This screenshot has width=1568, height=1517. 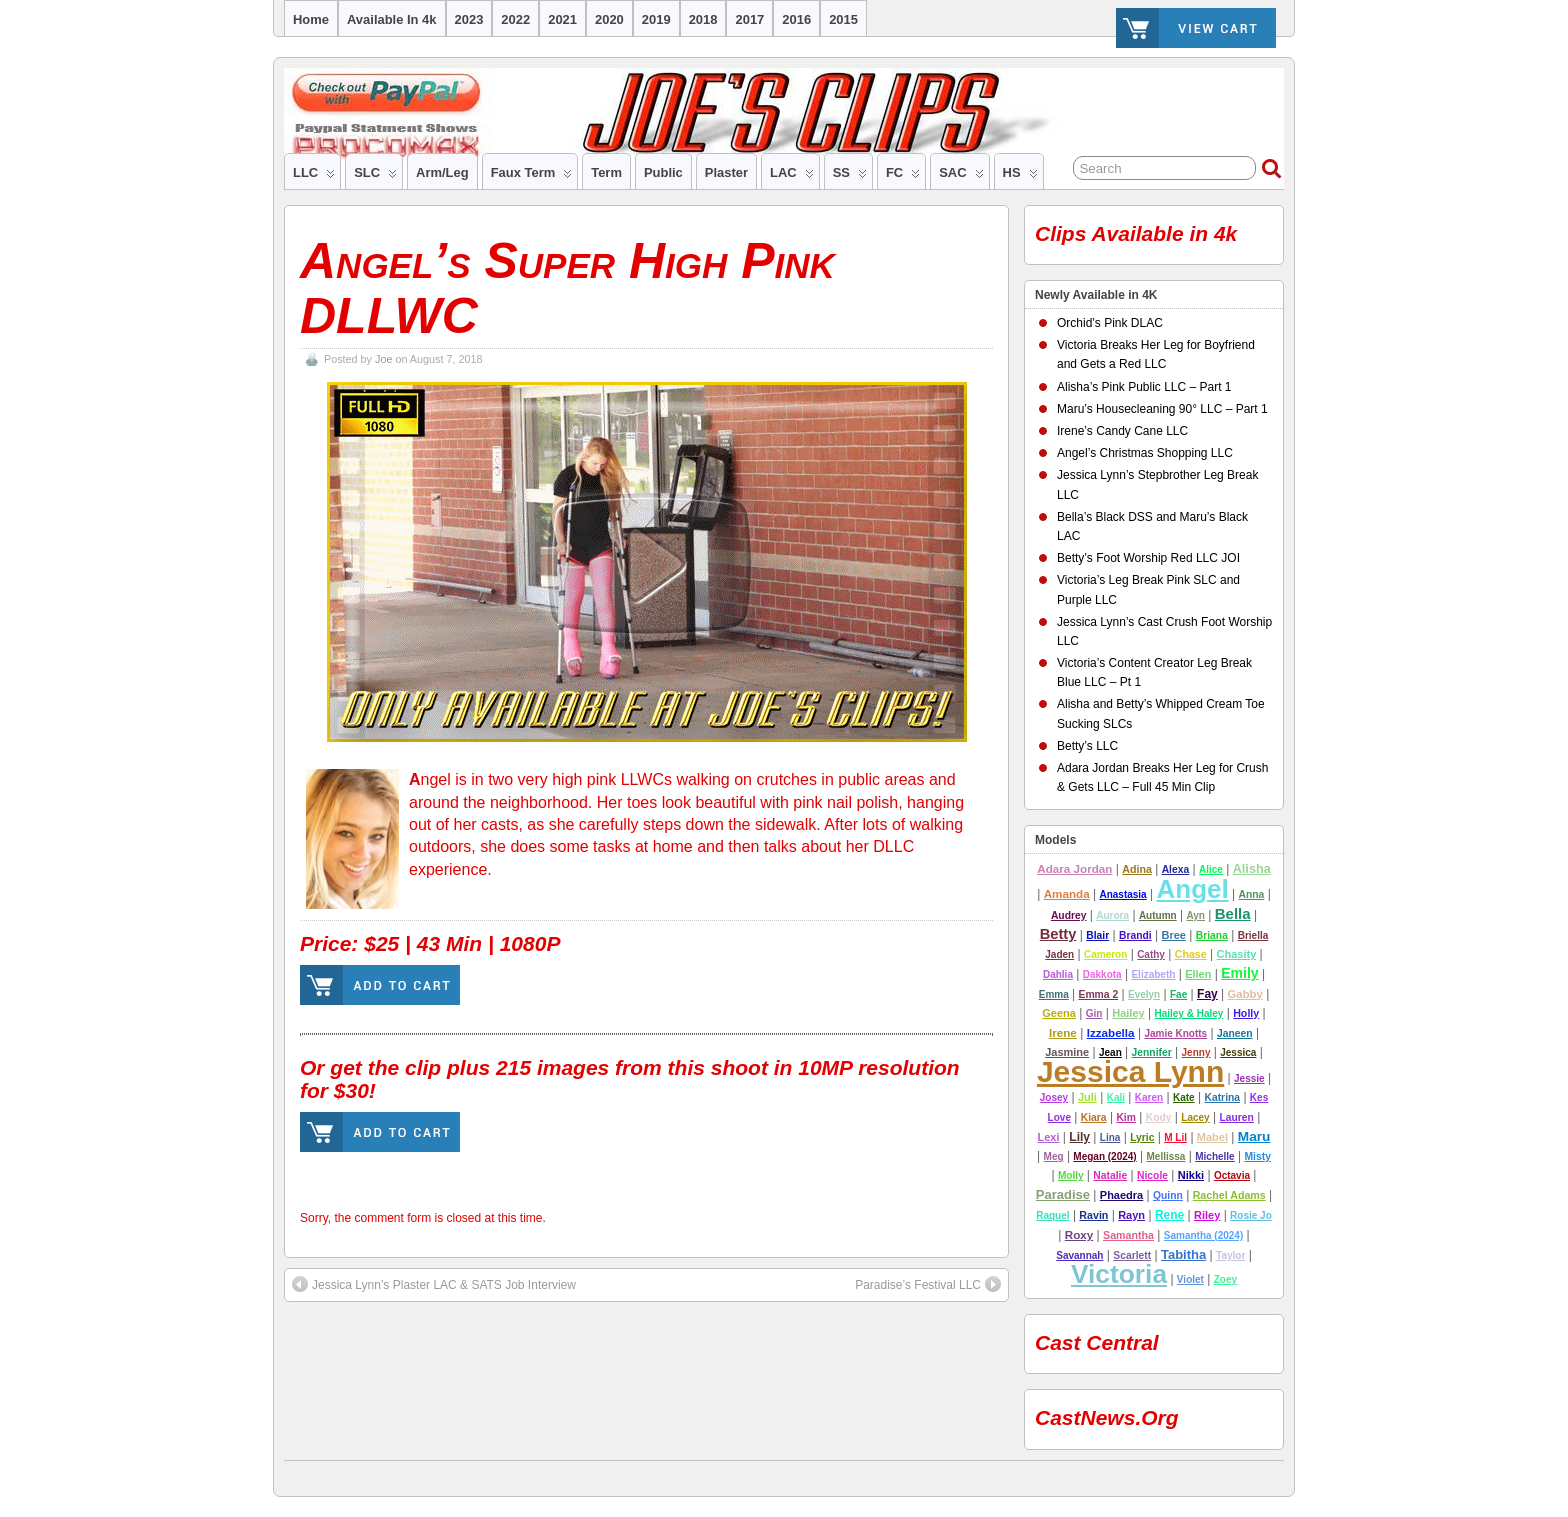 I want to click on Rene, so click(x=1169, y=1215).